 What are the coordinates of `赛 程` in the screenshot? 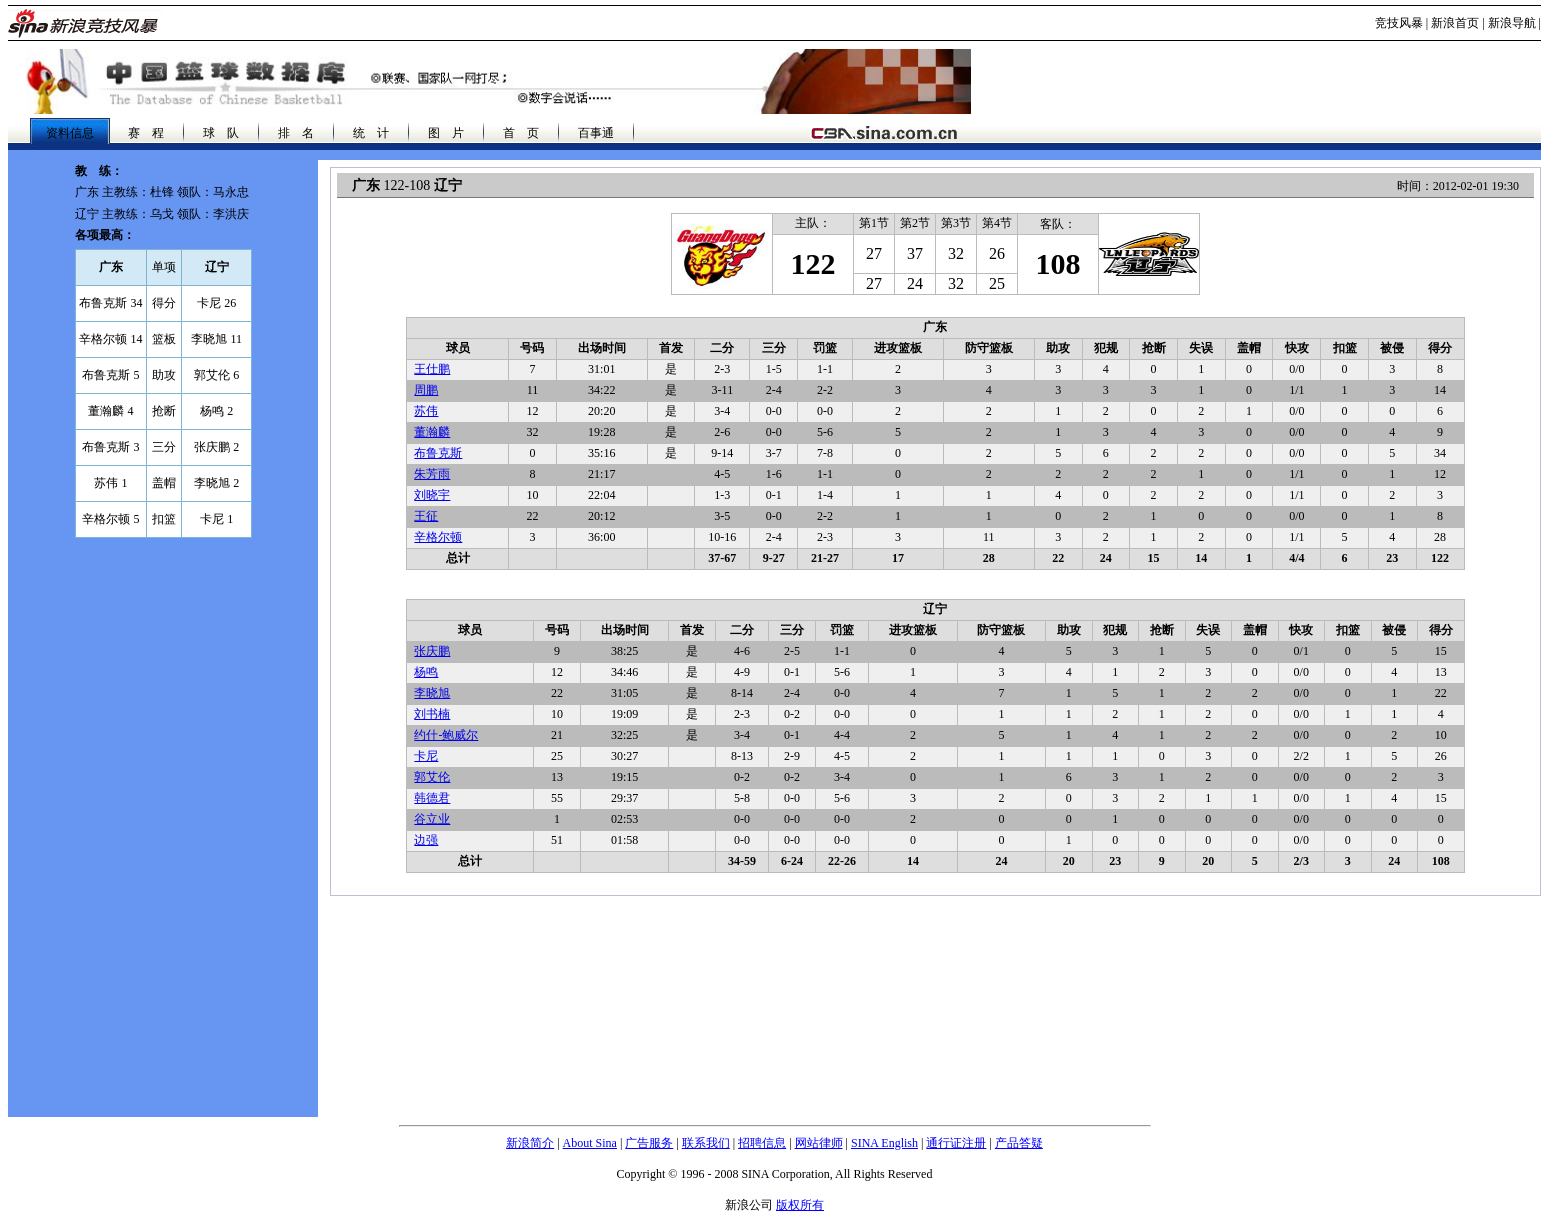 It's located at (146, 133).